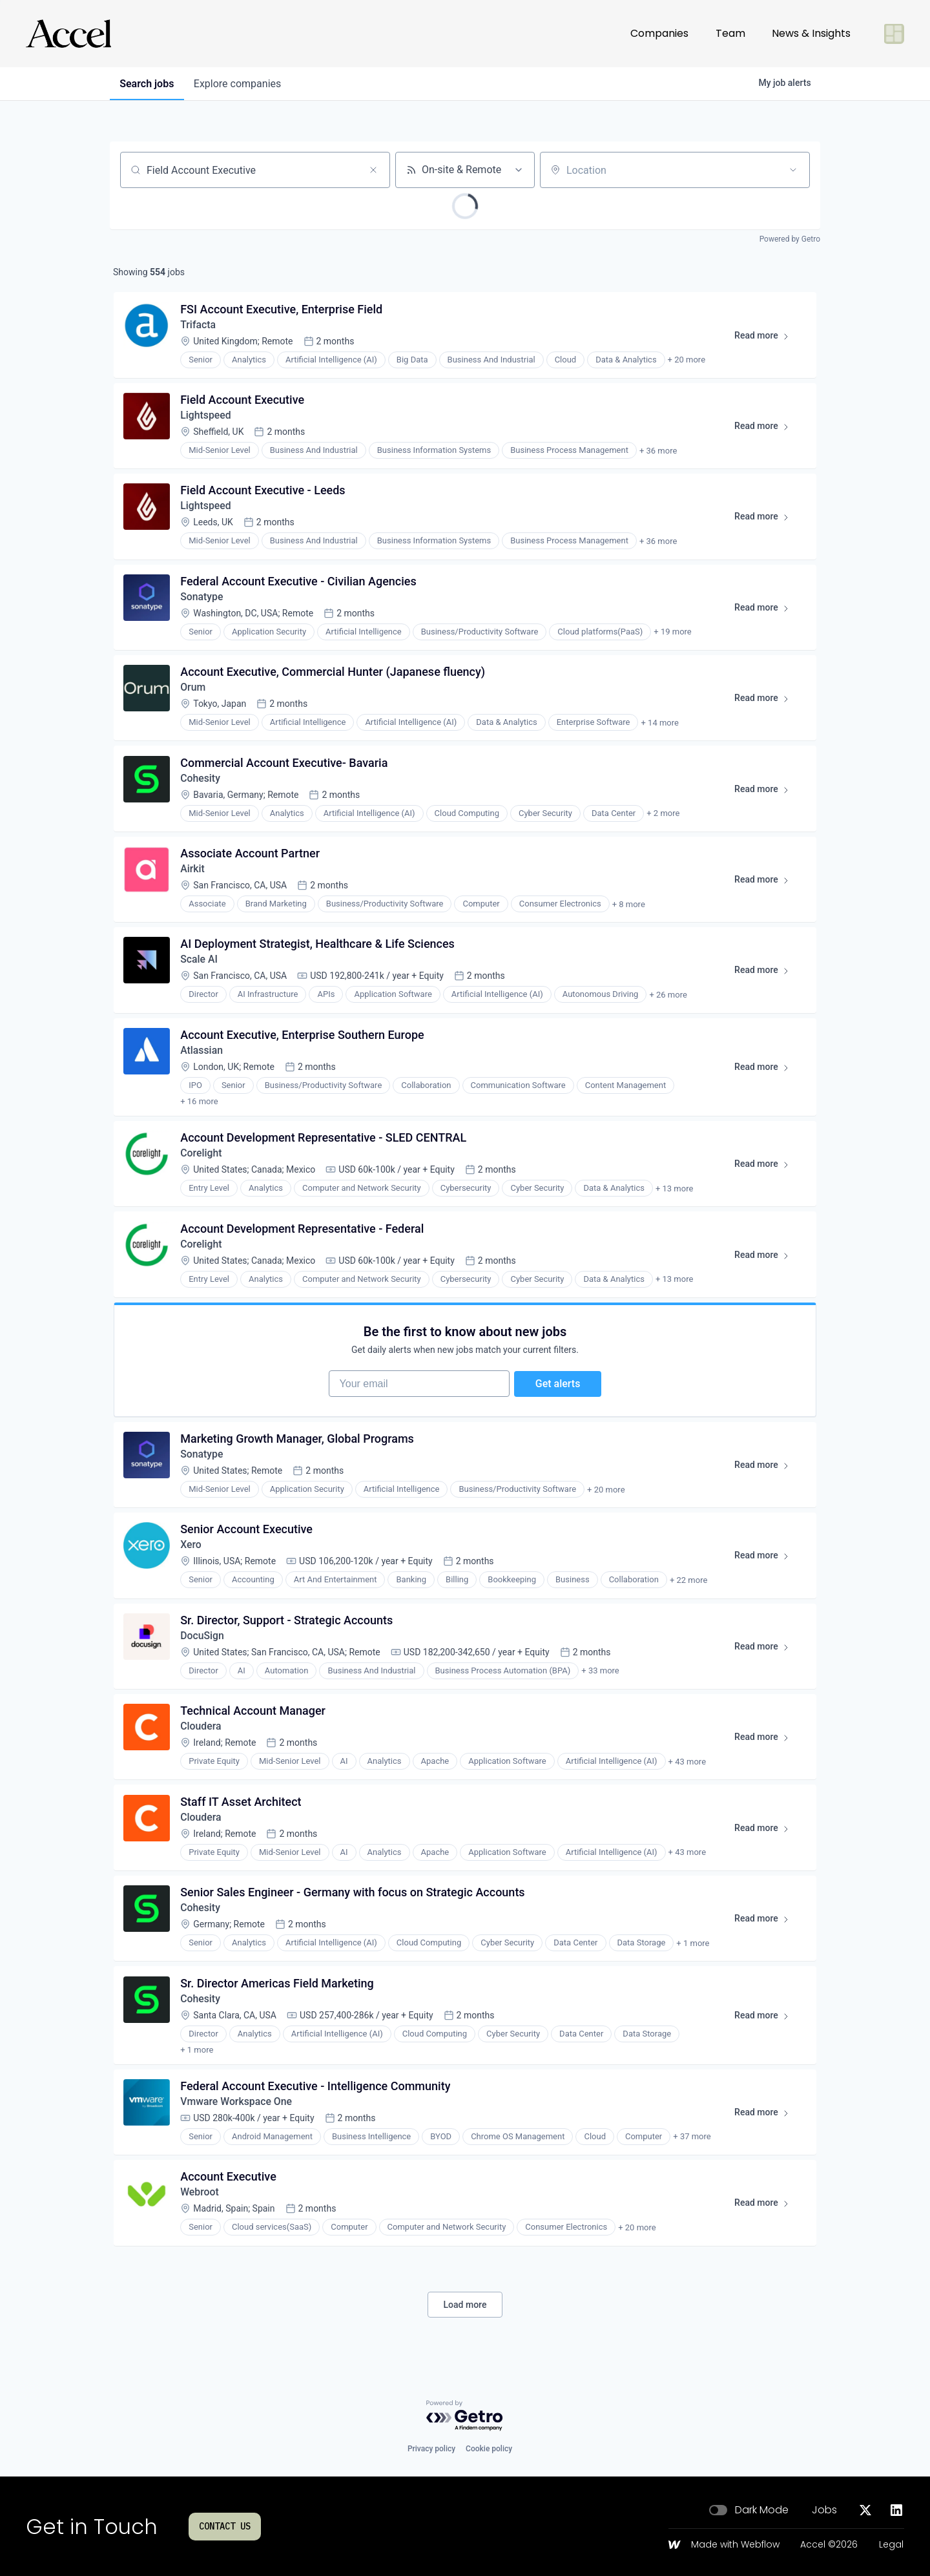 Image resolution: width=930 pixels, height=2576 pixels. What do you see at coordinates (199, 325) in the screenshot?
I see `Trifacta` at bounding box center [199, 325].